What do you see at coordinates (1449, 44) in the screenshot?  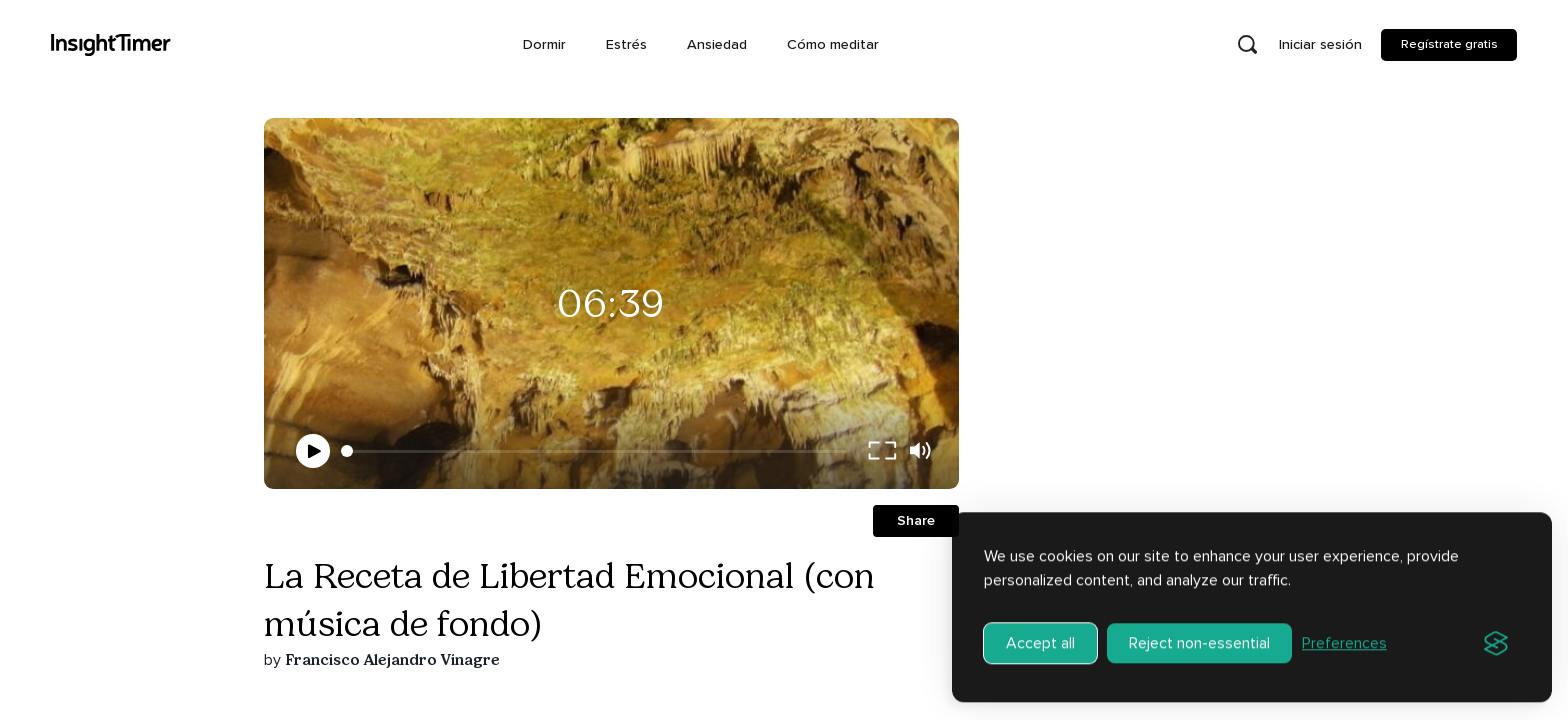 I see `Regístrate gratis` at bounding box center [1449, 44].